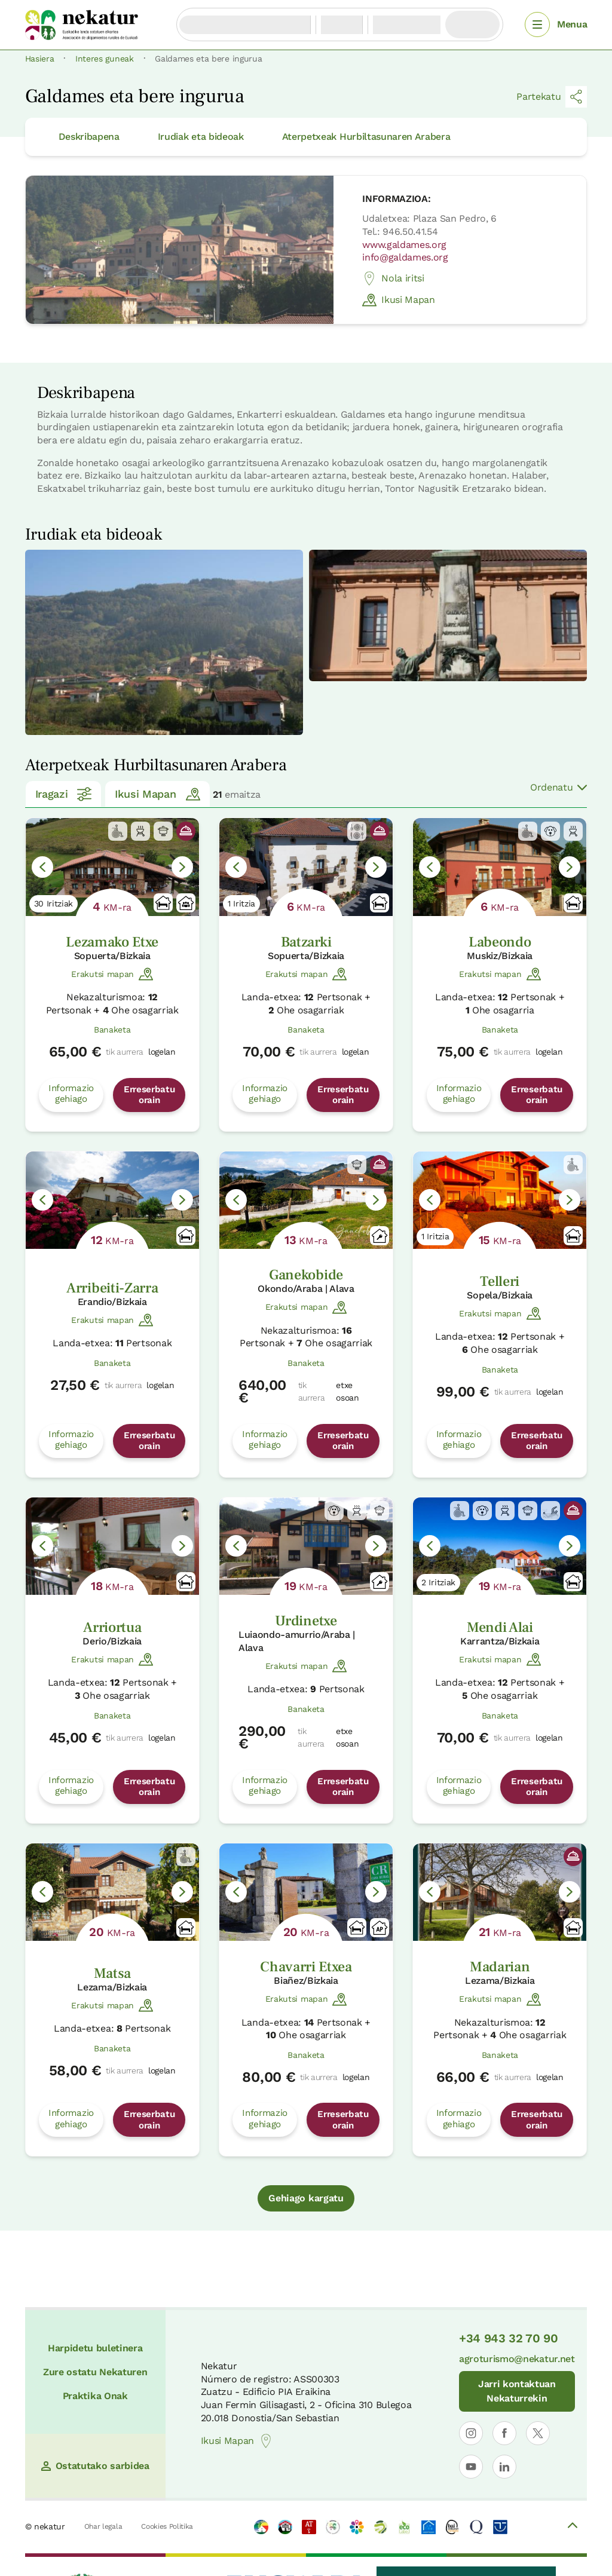  What do you see at coordinates (89, 136) in the screenshot?
I see `Deskribapena` at bounding box center [89, 136].